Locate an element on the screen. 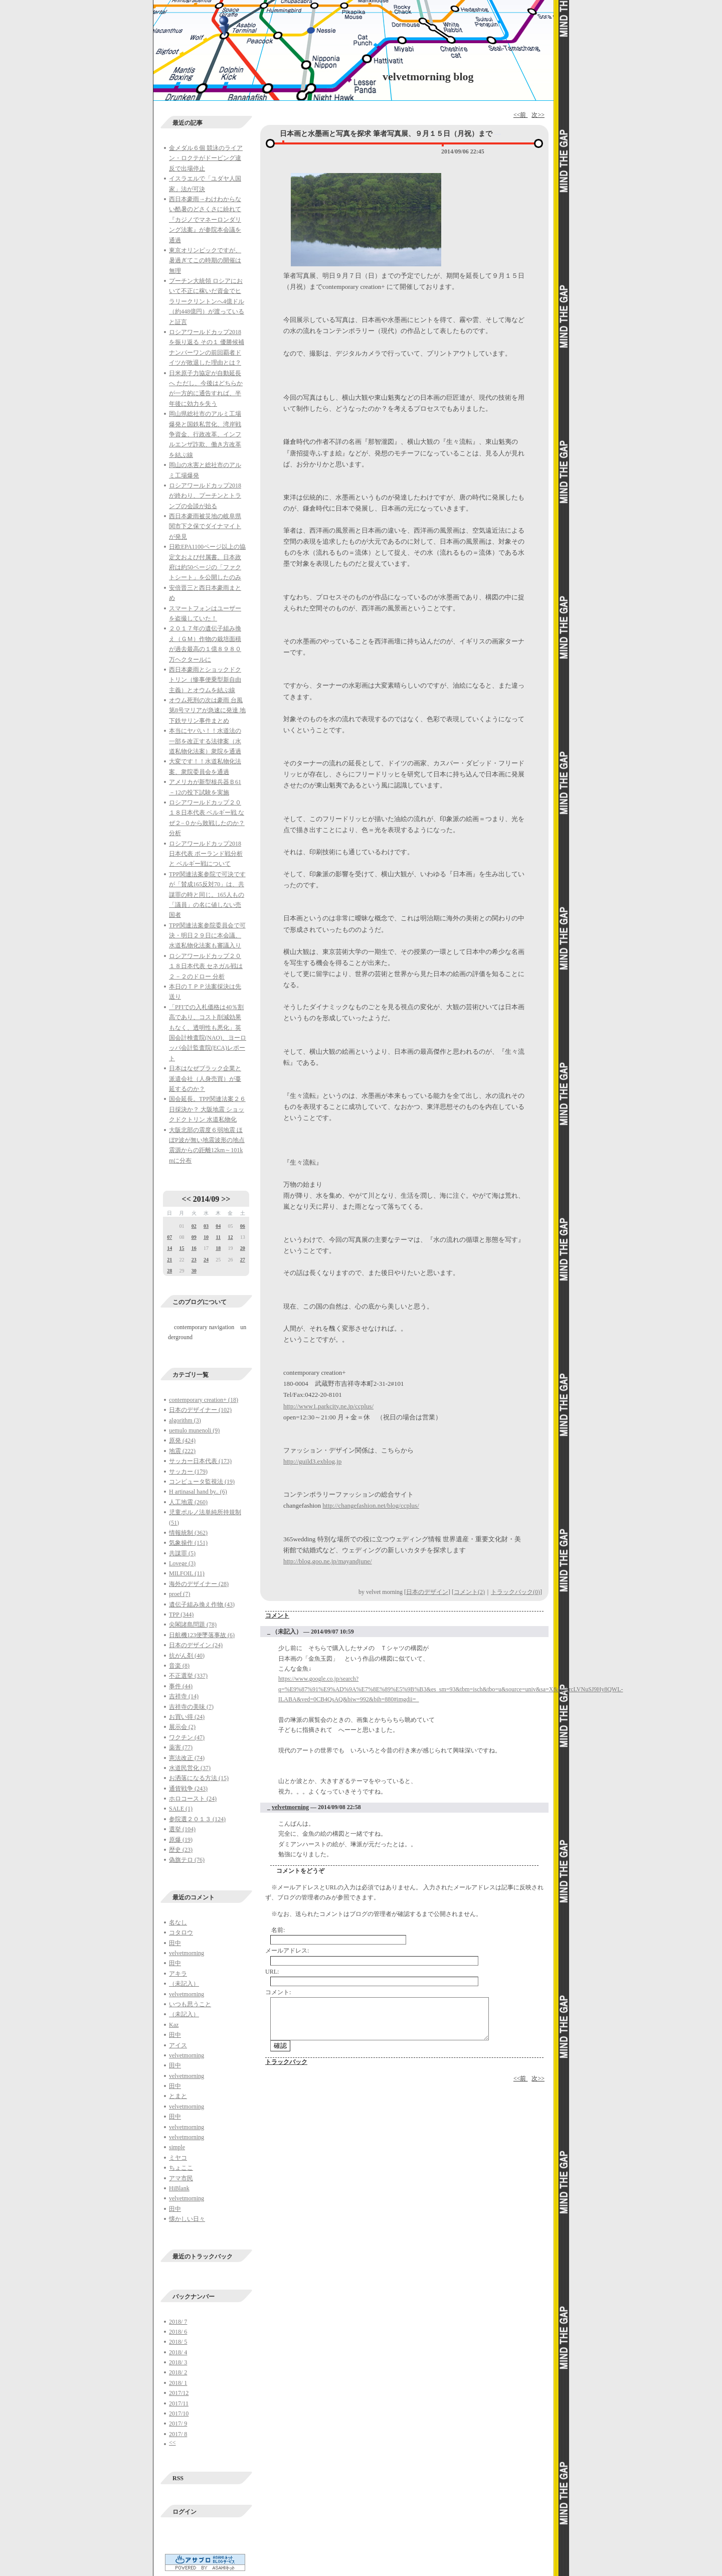 This screenshot has height=2576, width=722. サッカー (179) is located at coordinates (188, 1471).